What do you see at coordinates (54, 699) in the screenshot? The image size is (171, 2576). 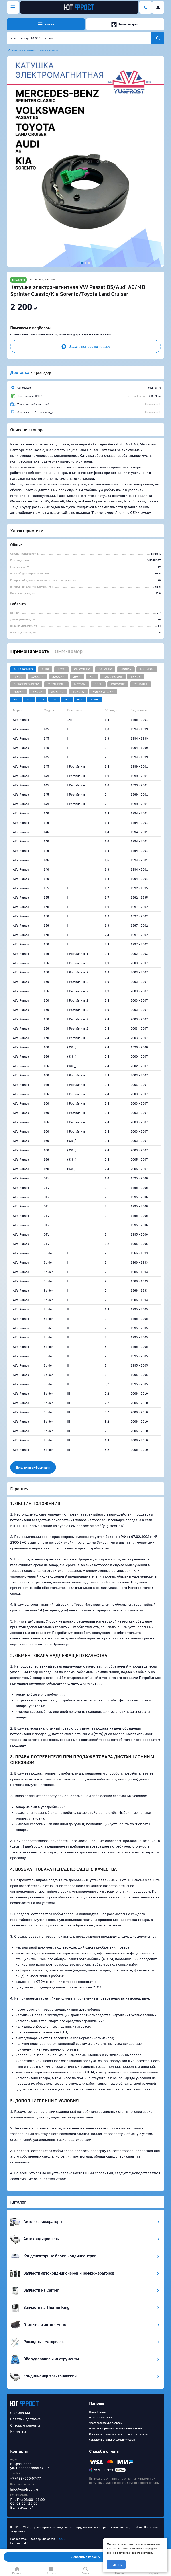 I see `156` at bounding box center [54, 699].